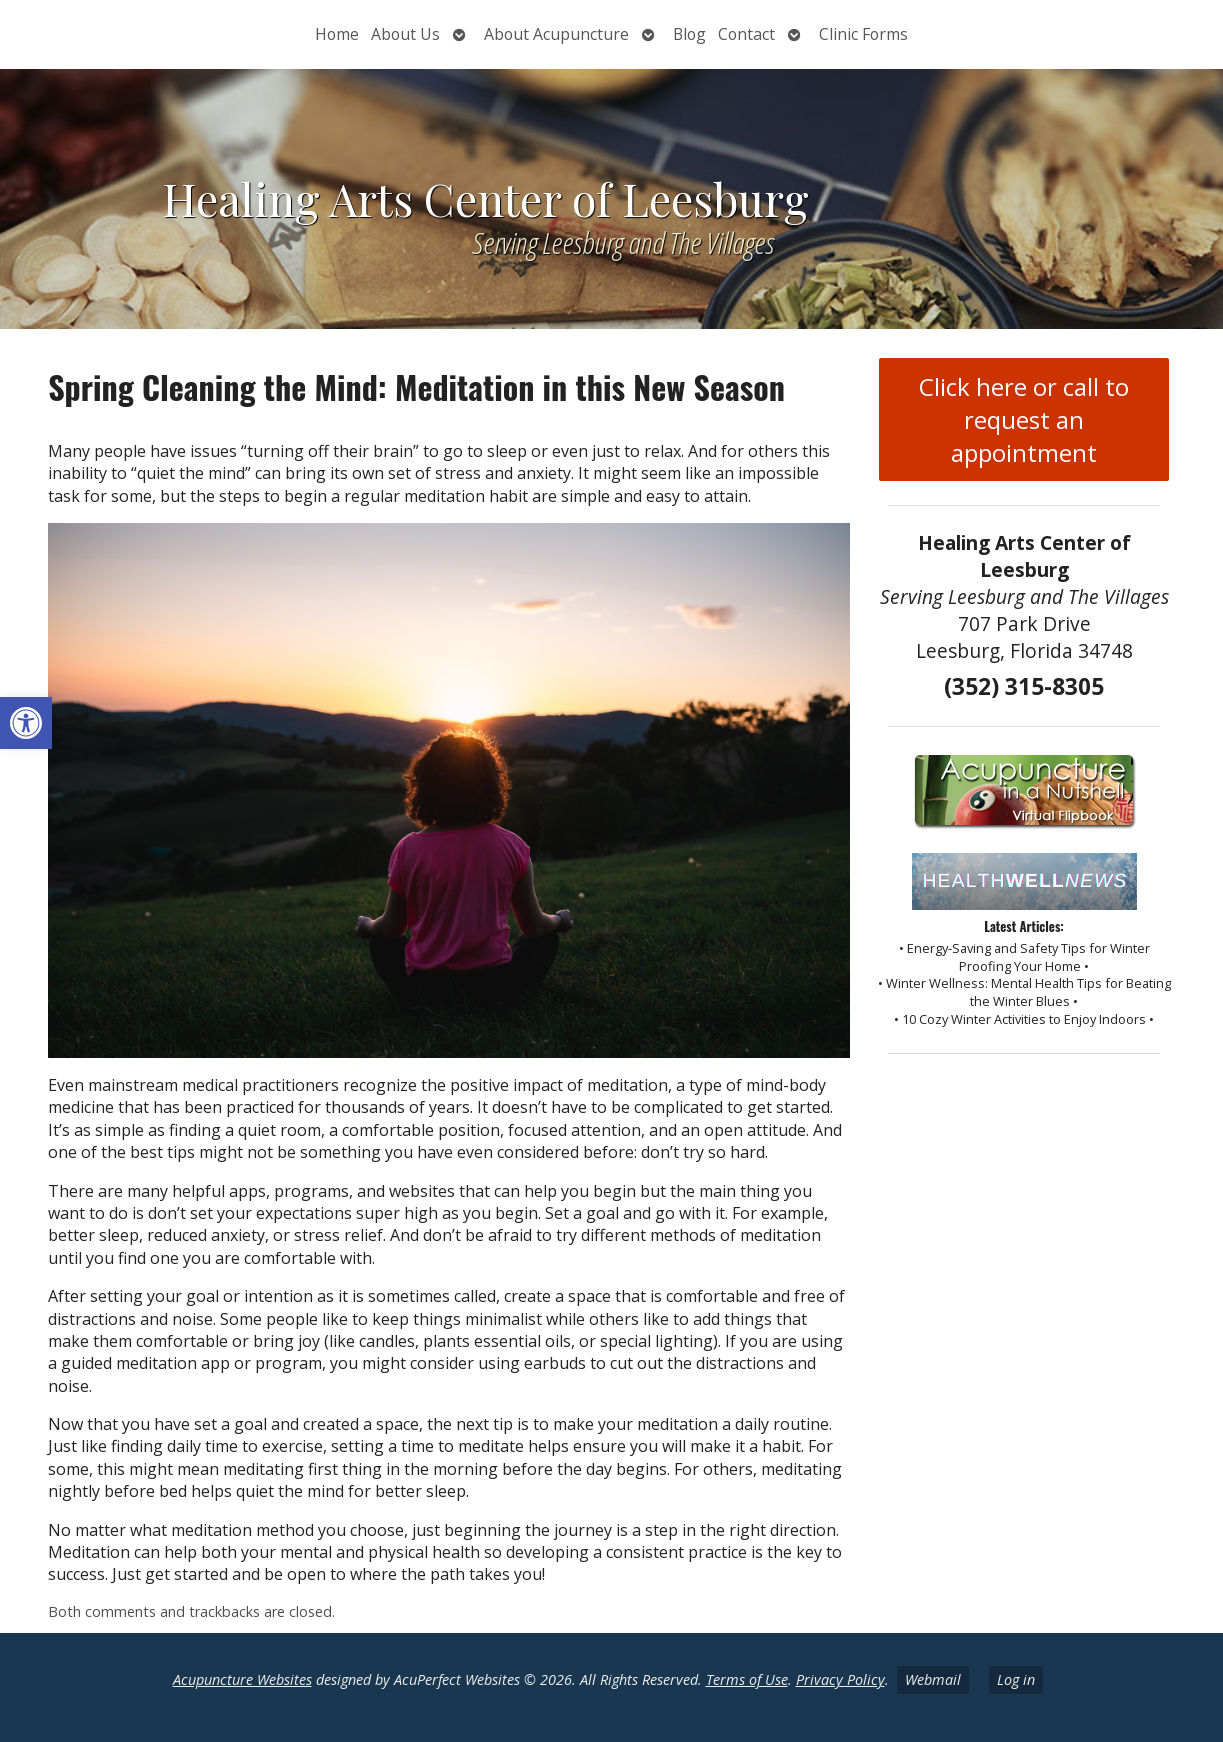 This screenshot has height=1742, width=1223. I want to click on Acupuncture Websites, so click(242, 1679).